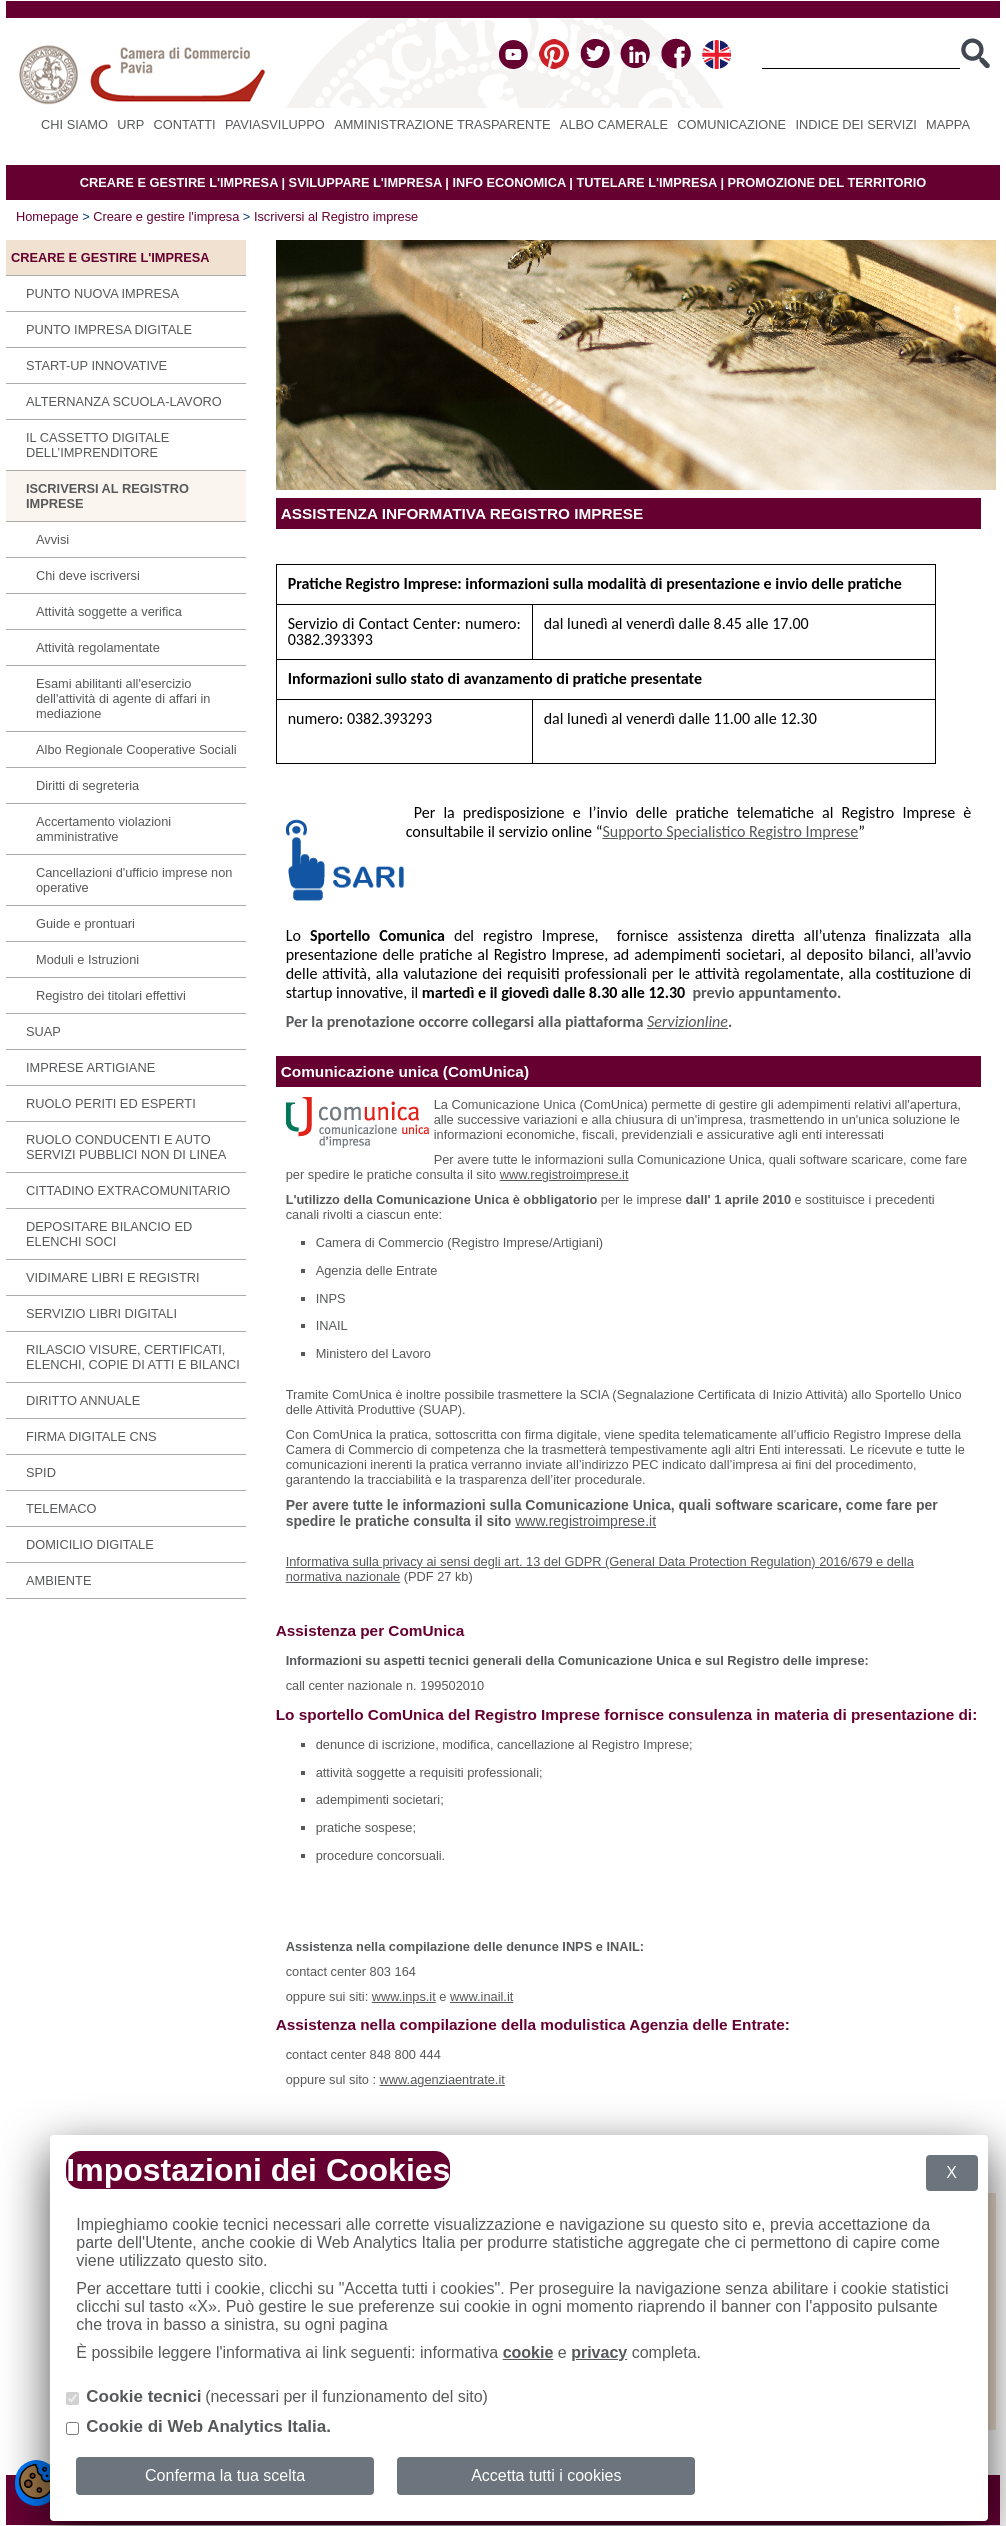 The image size is (1006, 2526). I want to click on SPID, so click(41, 1472).